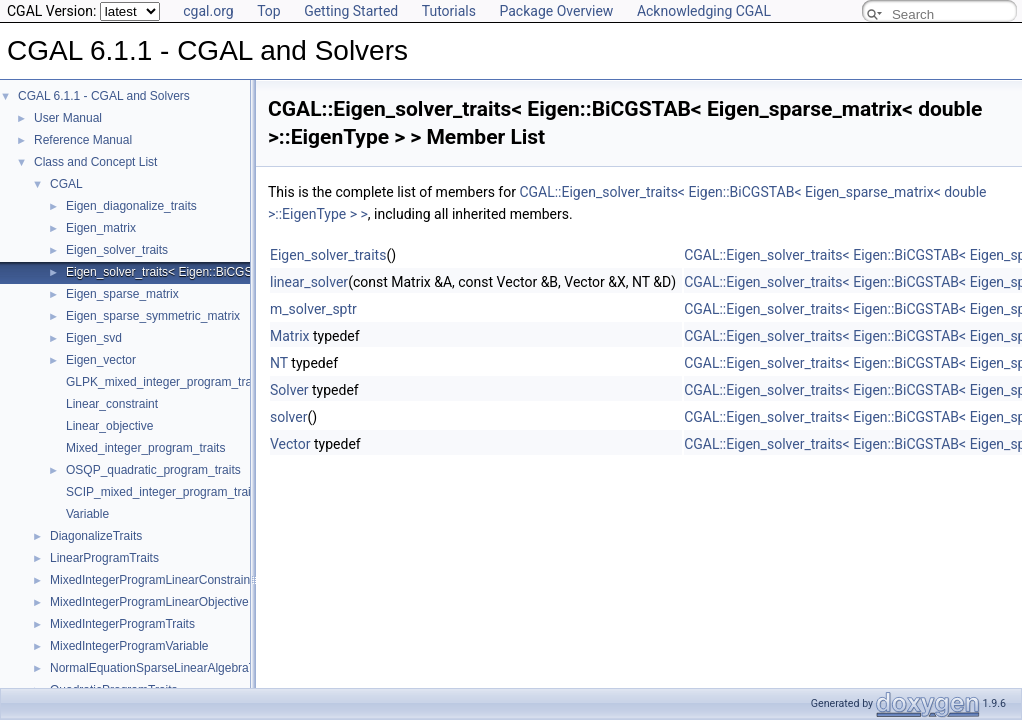  What do you see at coordinates (704, 11) in the screenshot?
I see `Acknowledging CGAL` at bounding box center [704, 11].